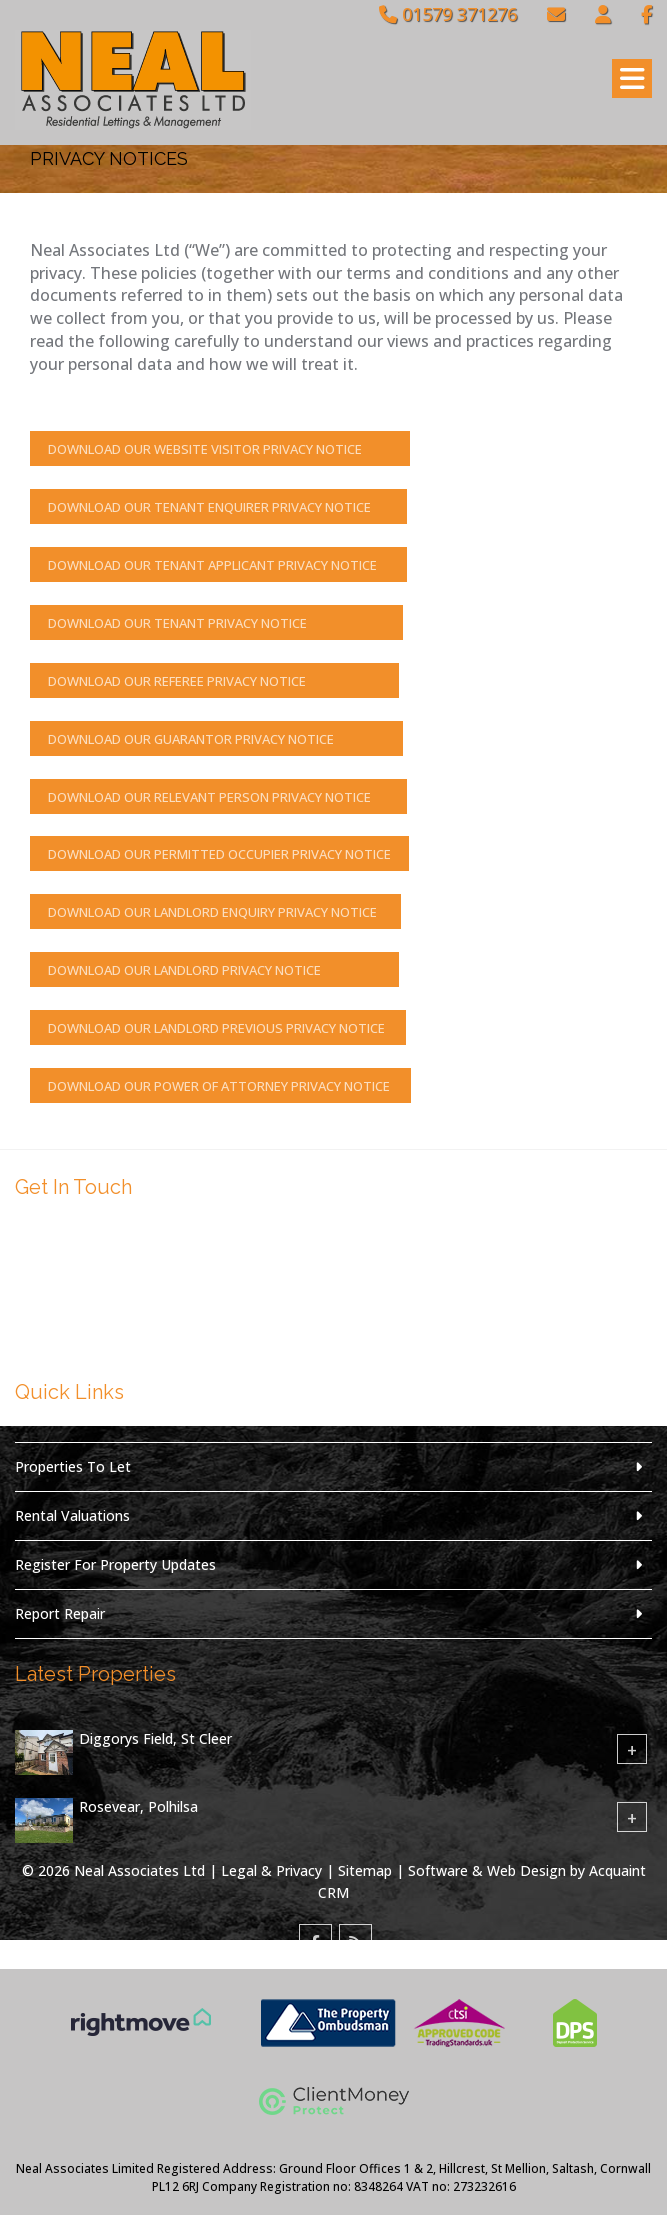  Describe the element at coordinates (218, 797) in the screenshot. I see `Download Our Relevant Person Privacy Notice` at that location.